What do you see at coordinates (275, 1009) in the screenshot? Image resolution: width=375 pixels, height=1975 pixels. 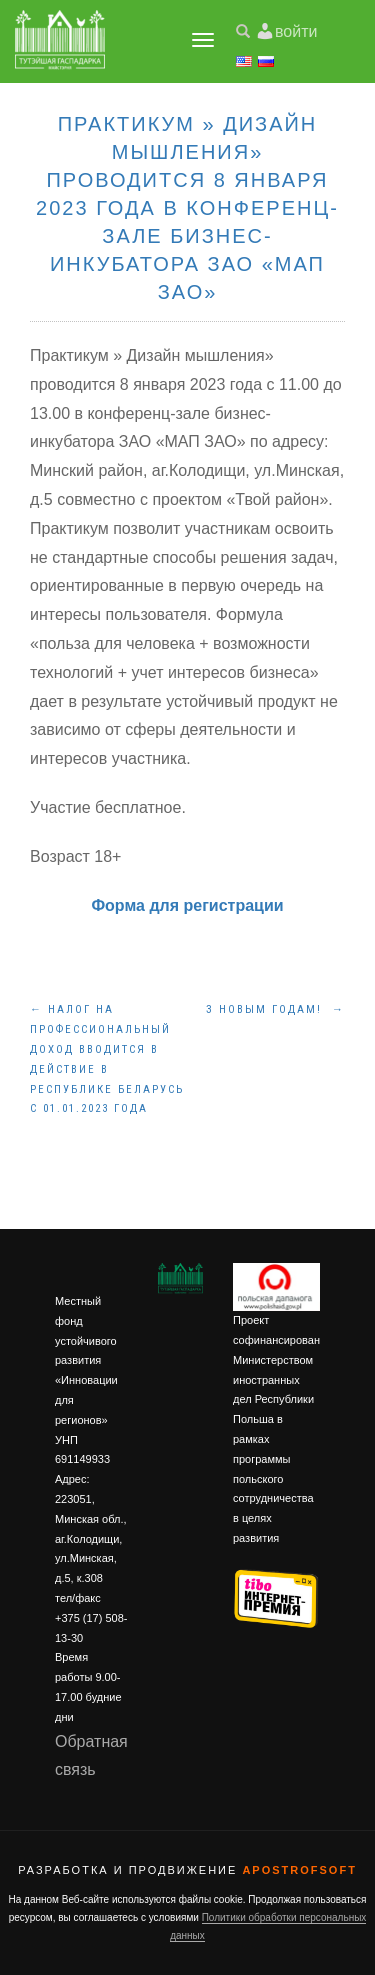 I see `З Новым Годам!` at bounding box center [275, 1009].